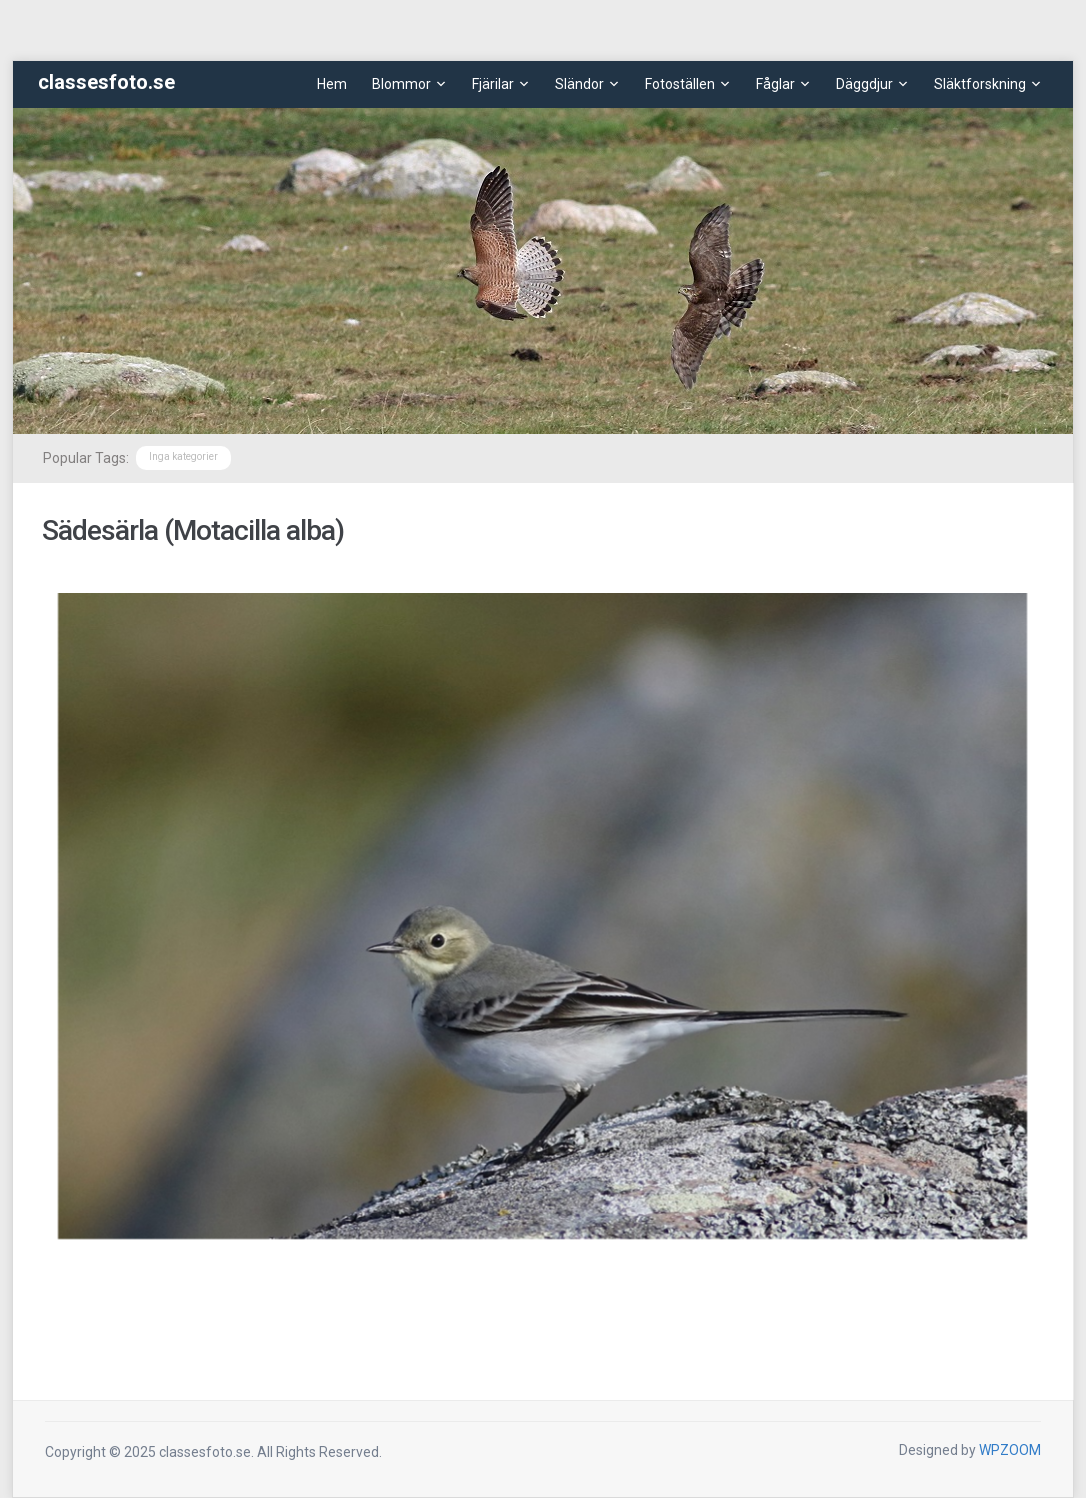 This screenshot has width=1086, height=1498. I want to click on Fåglar, so click(775, 84).